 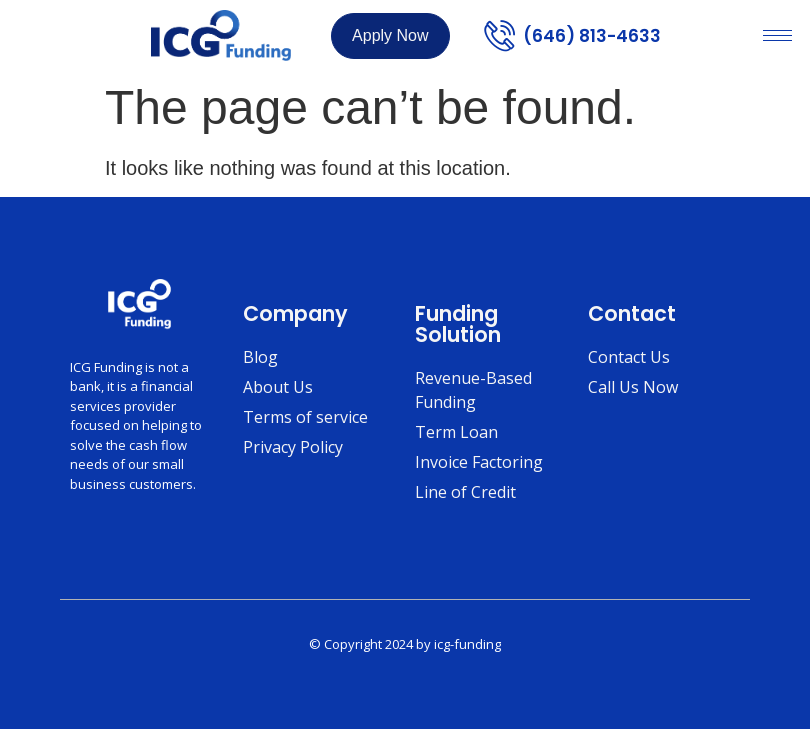 What do you see at coordinates (499, 35) in the screenshot?
I see `[(646) 813-4633]` at bounding box center [499, 35].